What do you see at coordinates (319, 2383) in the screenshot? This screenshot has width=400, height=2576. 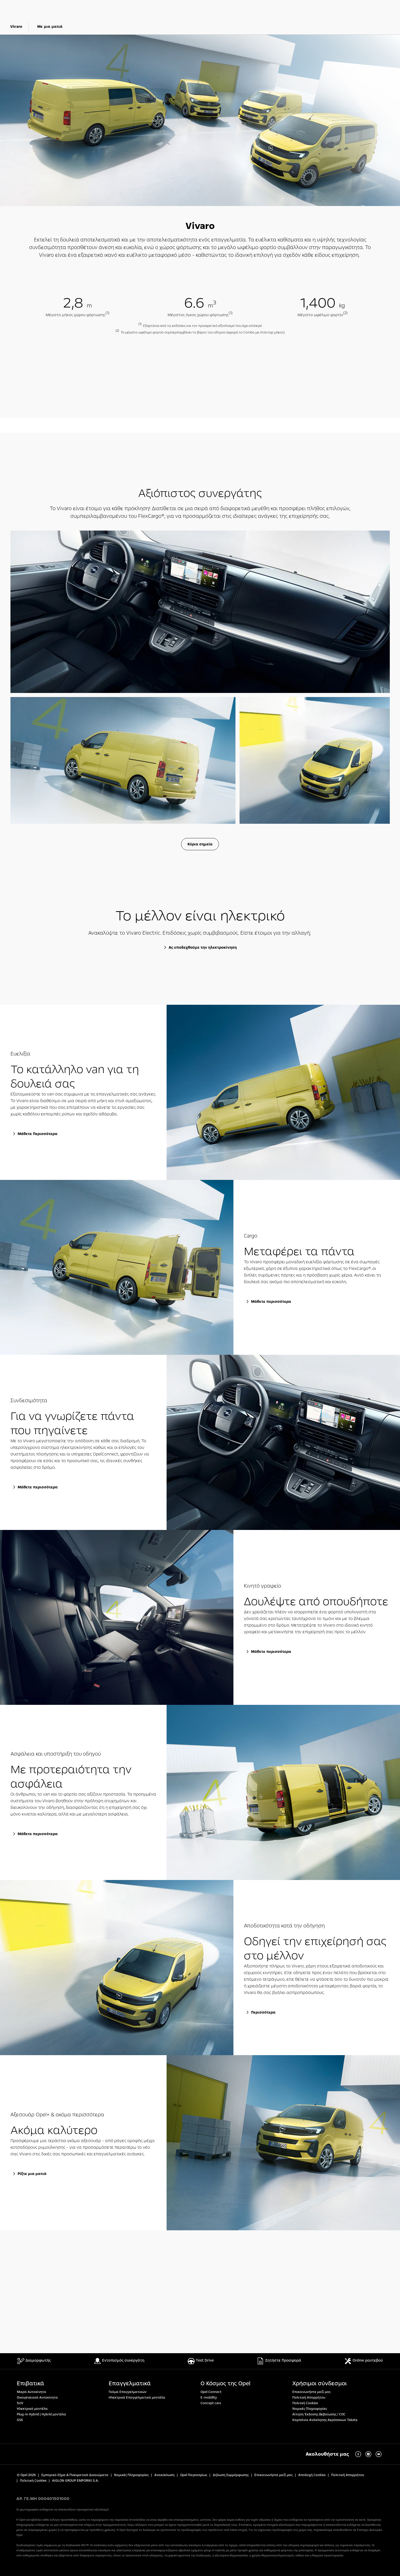 I see `Χρήσιμοι σύνδεσμοι` at bounding box center [319, 2383].